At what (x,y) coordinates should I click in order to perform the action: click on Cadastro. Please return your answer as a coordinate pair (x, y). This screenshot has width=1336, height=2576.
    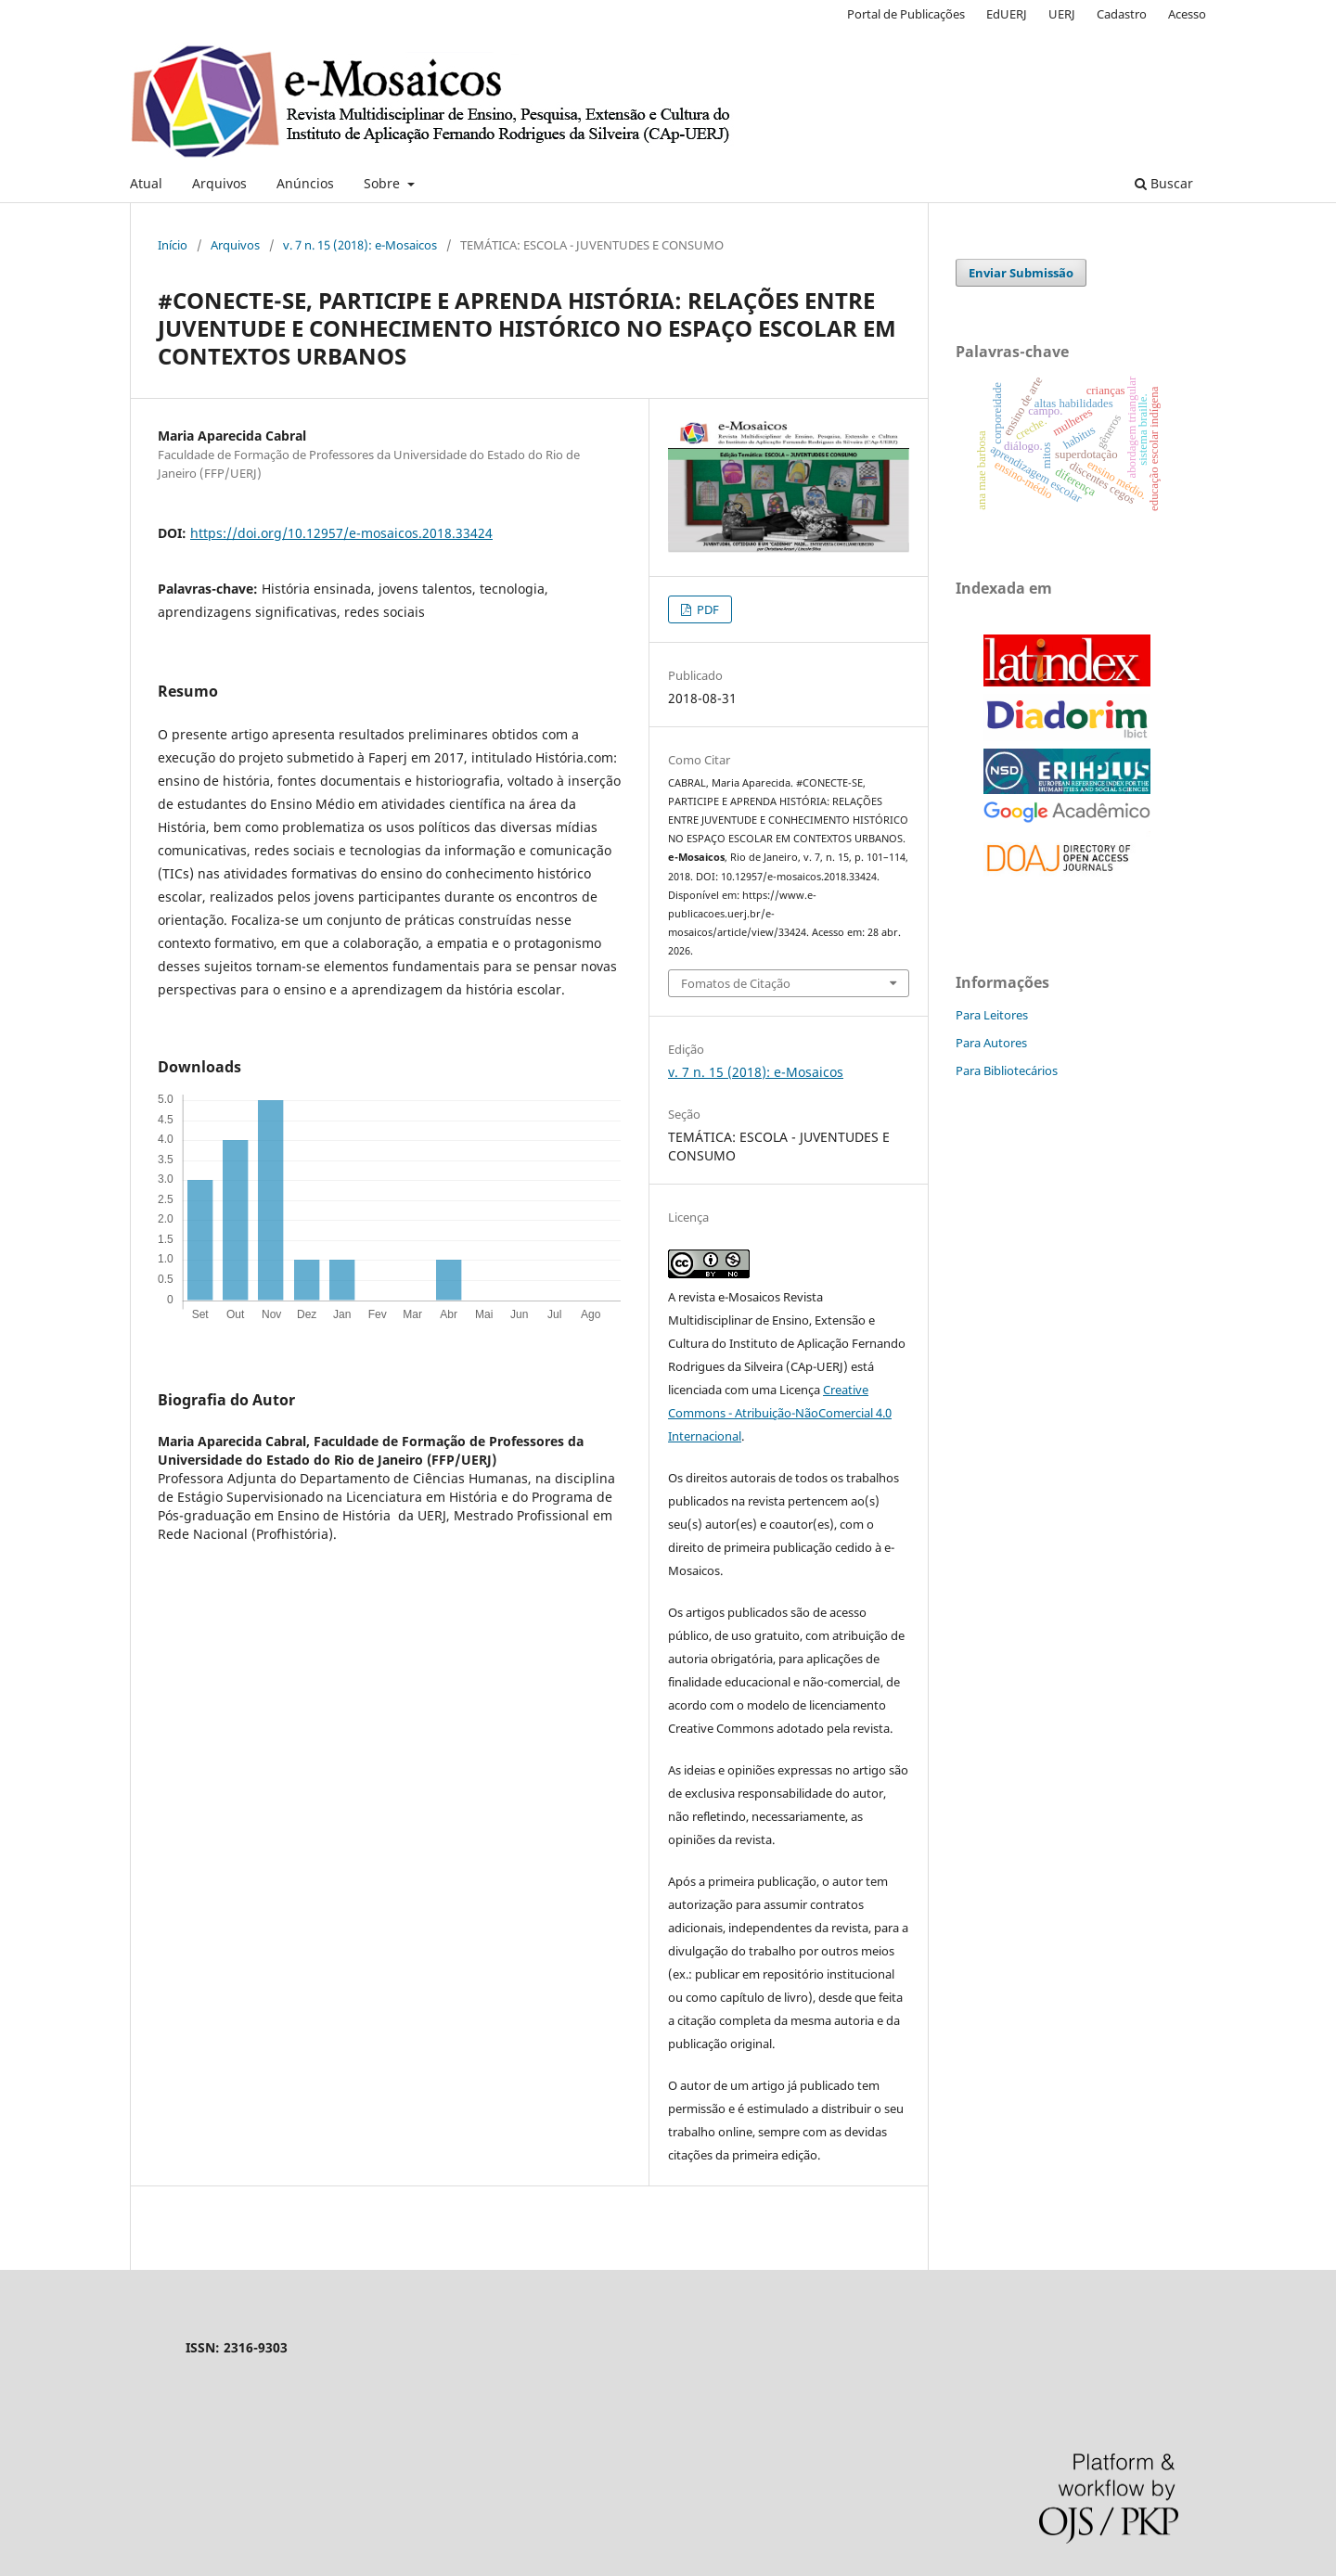
    Looking at the image, I should click on (1122, 14).